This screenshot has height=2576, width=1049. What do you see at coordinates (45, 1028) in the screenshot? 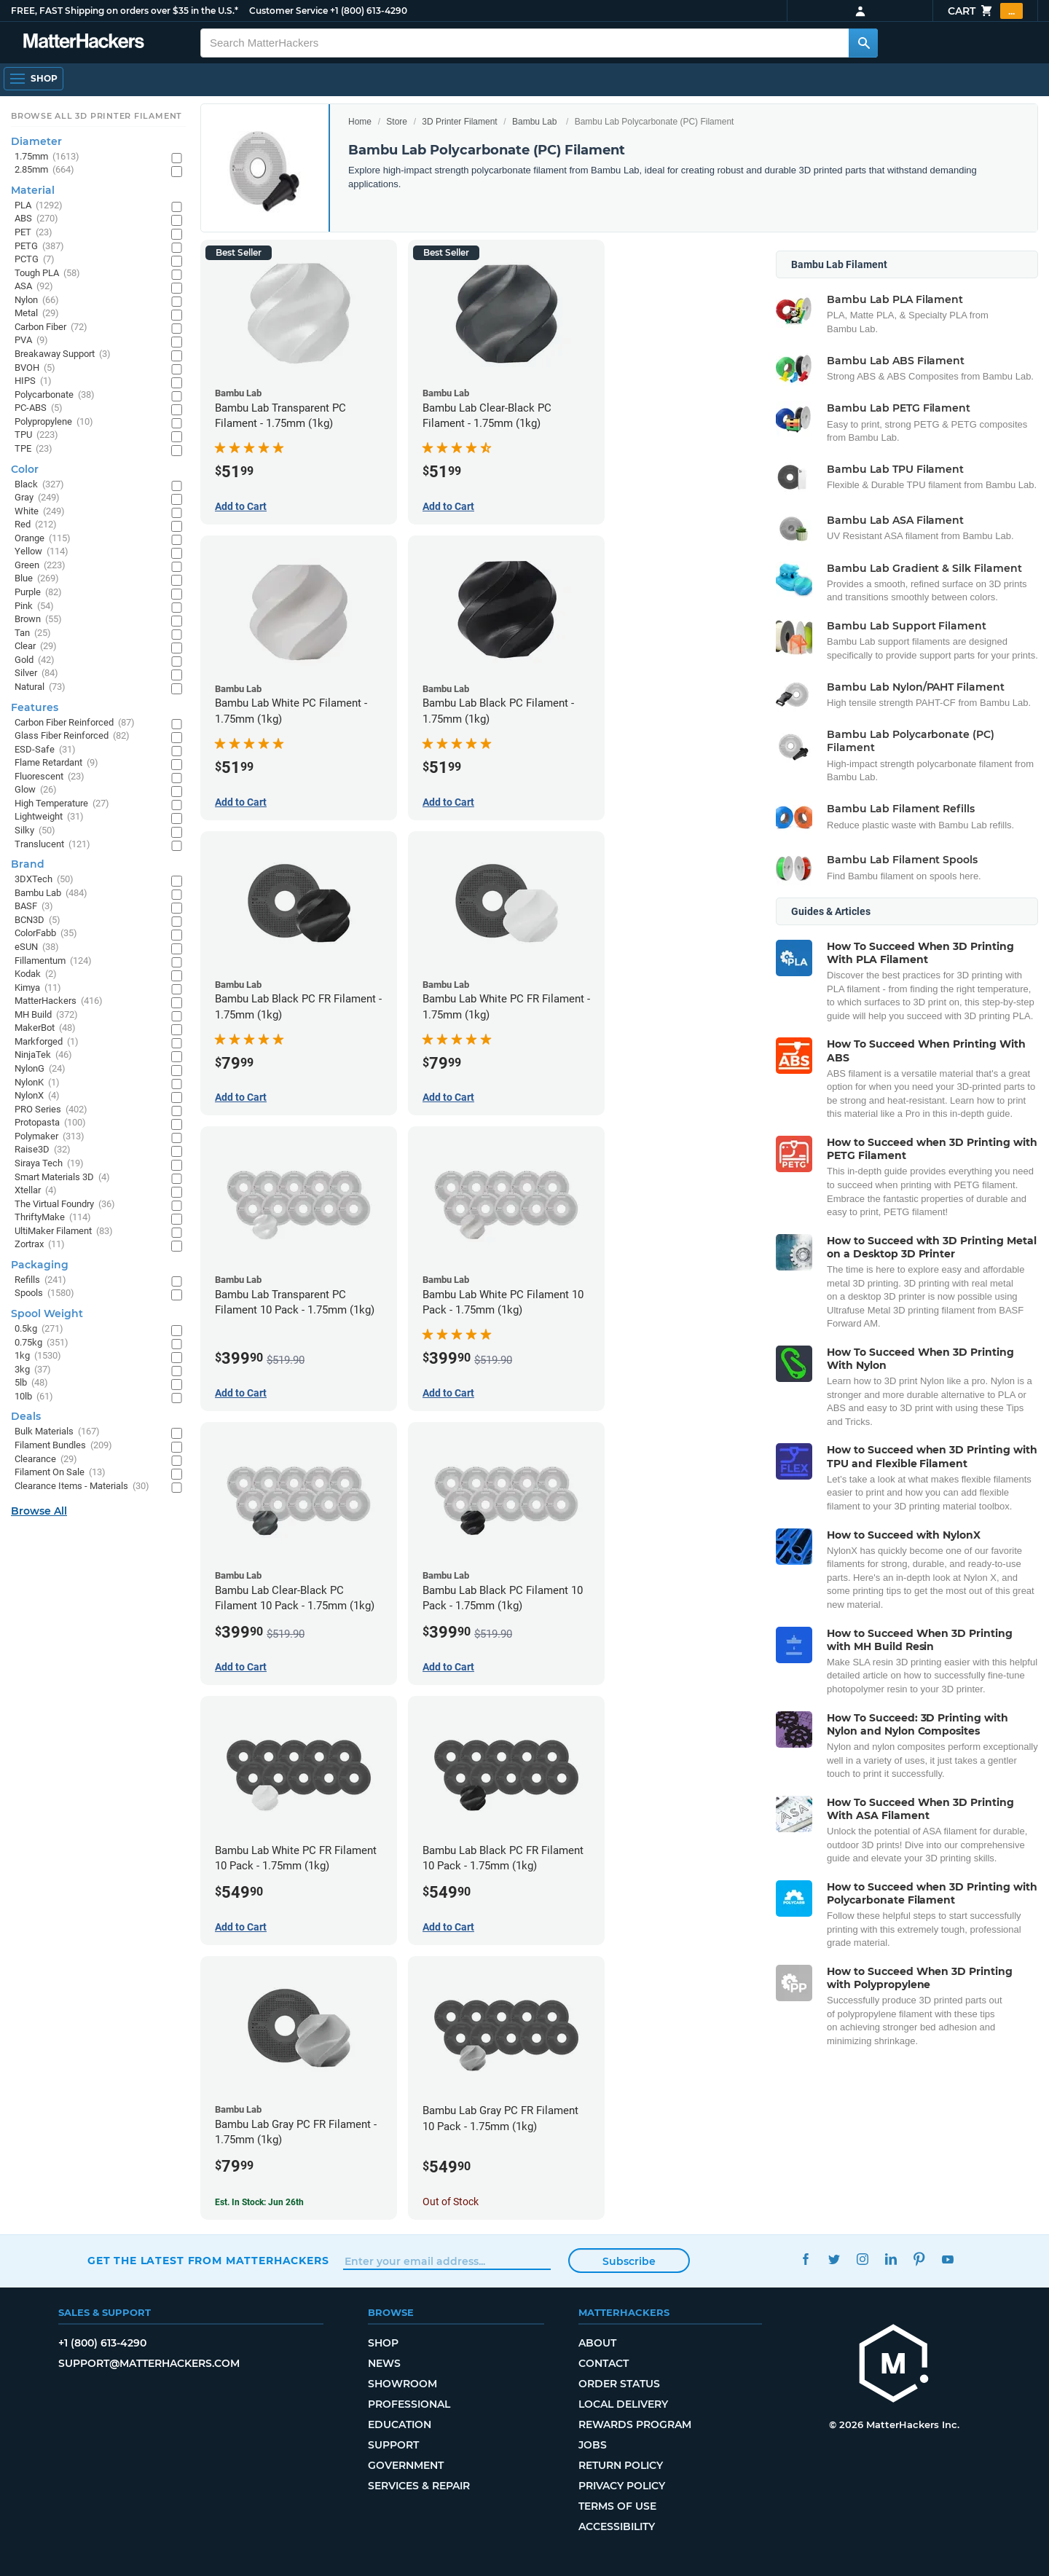
I see `MakerBot` at bounding box center [45, 1028].